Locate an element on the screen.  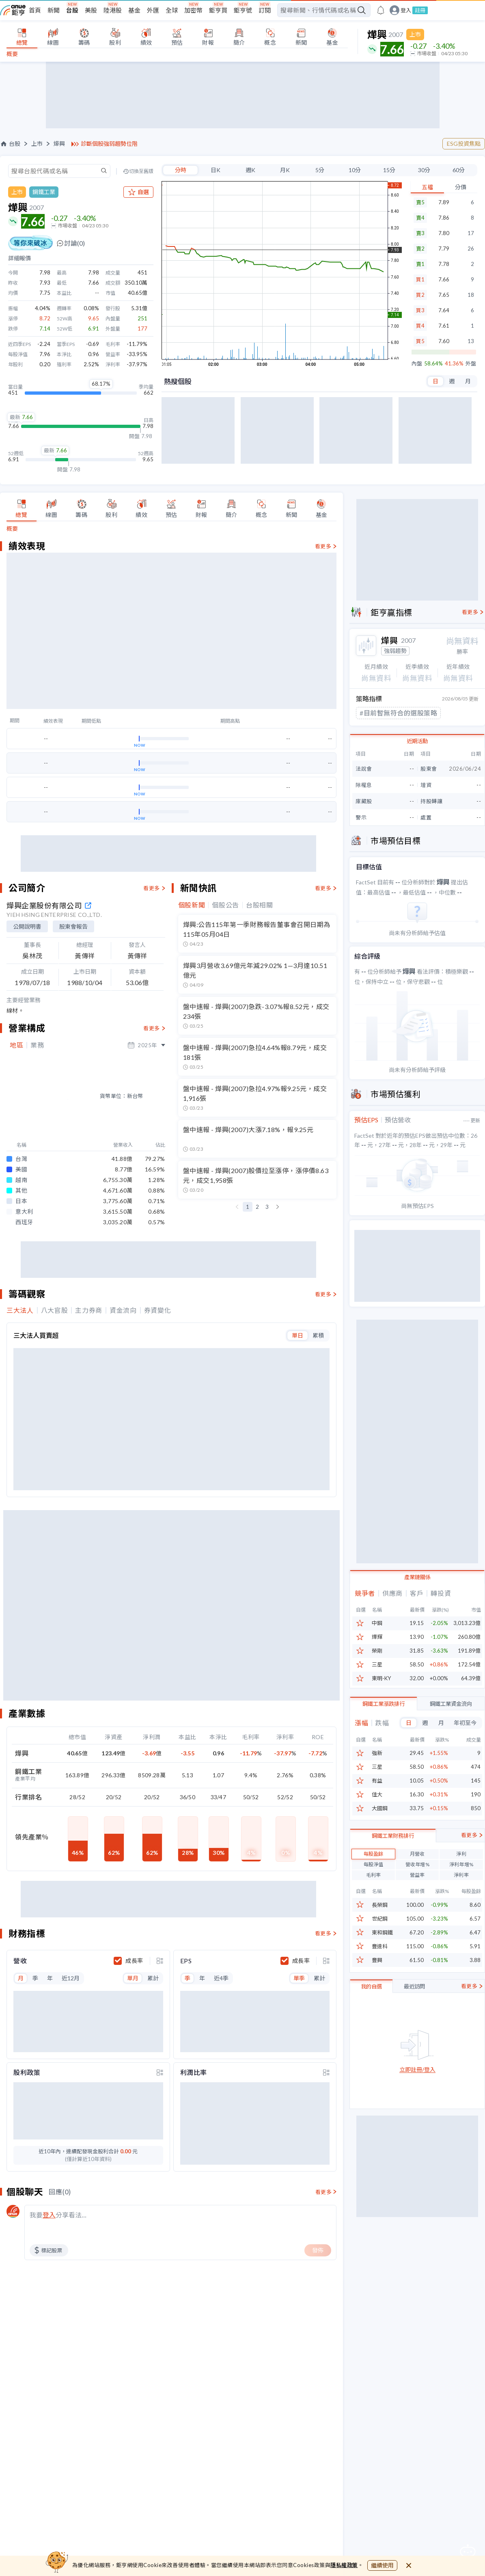
月K is located at coordinates (285, 169).